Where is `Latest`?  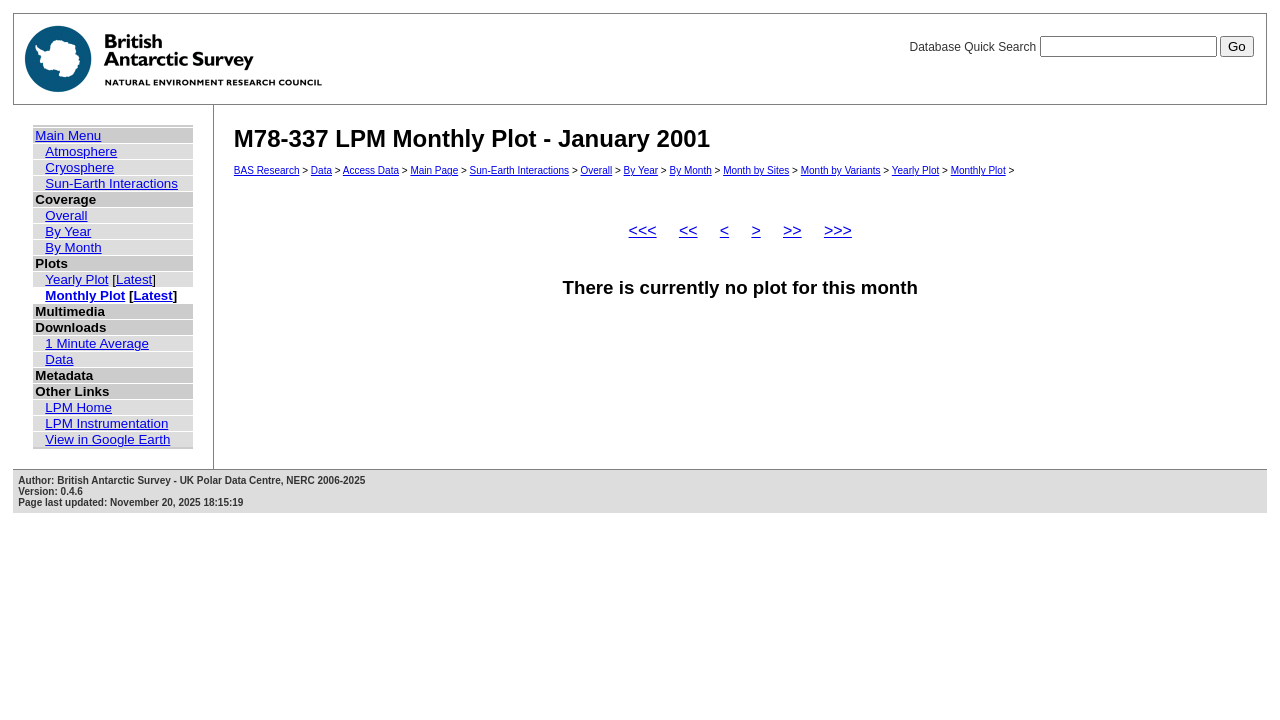 Latest is located at coordinates (134, 279).